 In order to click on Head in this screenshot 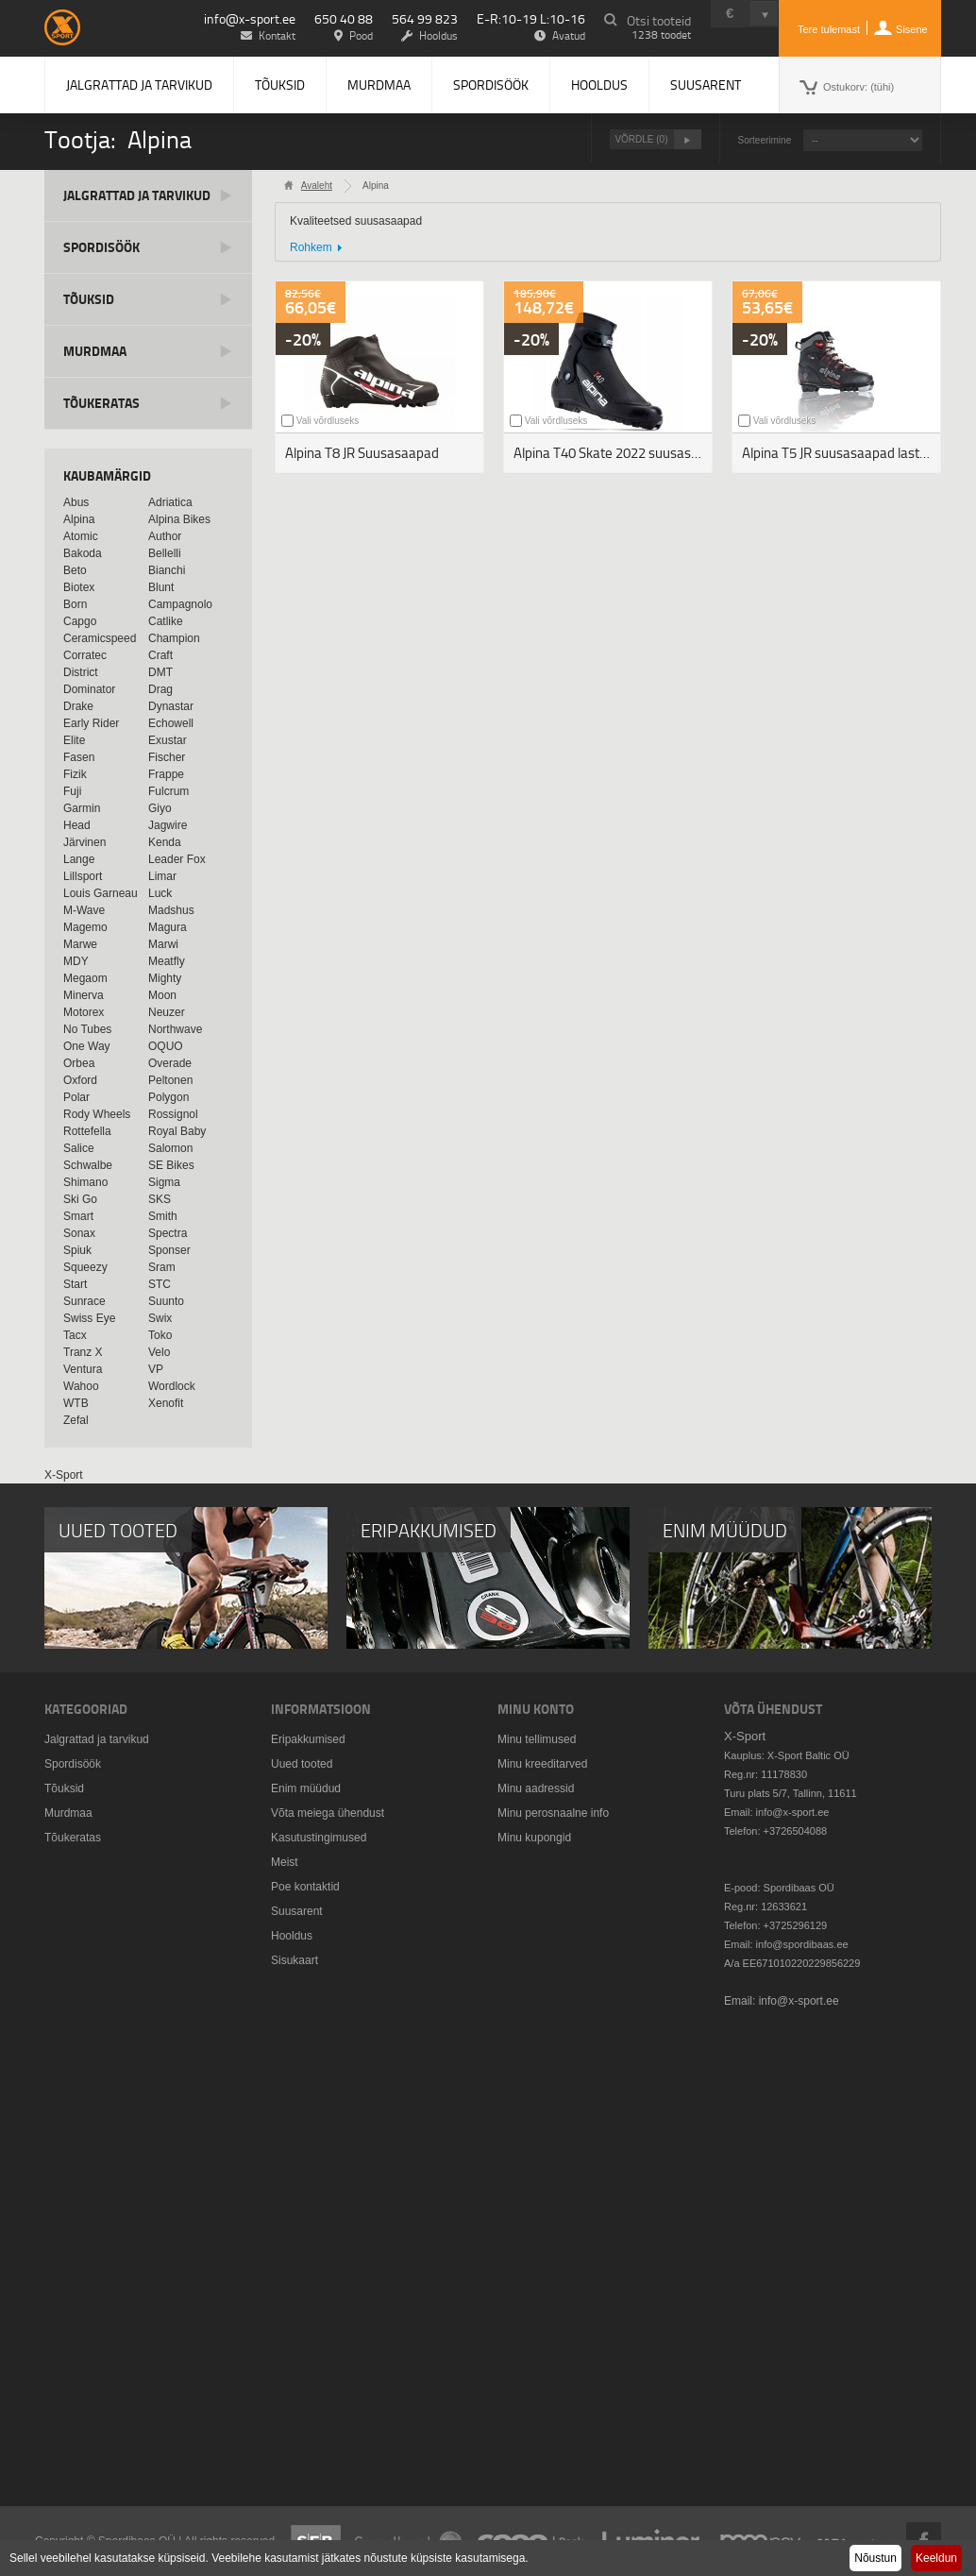, I will do `click(77, 825)`.